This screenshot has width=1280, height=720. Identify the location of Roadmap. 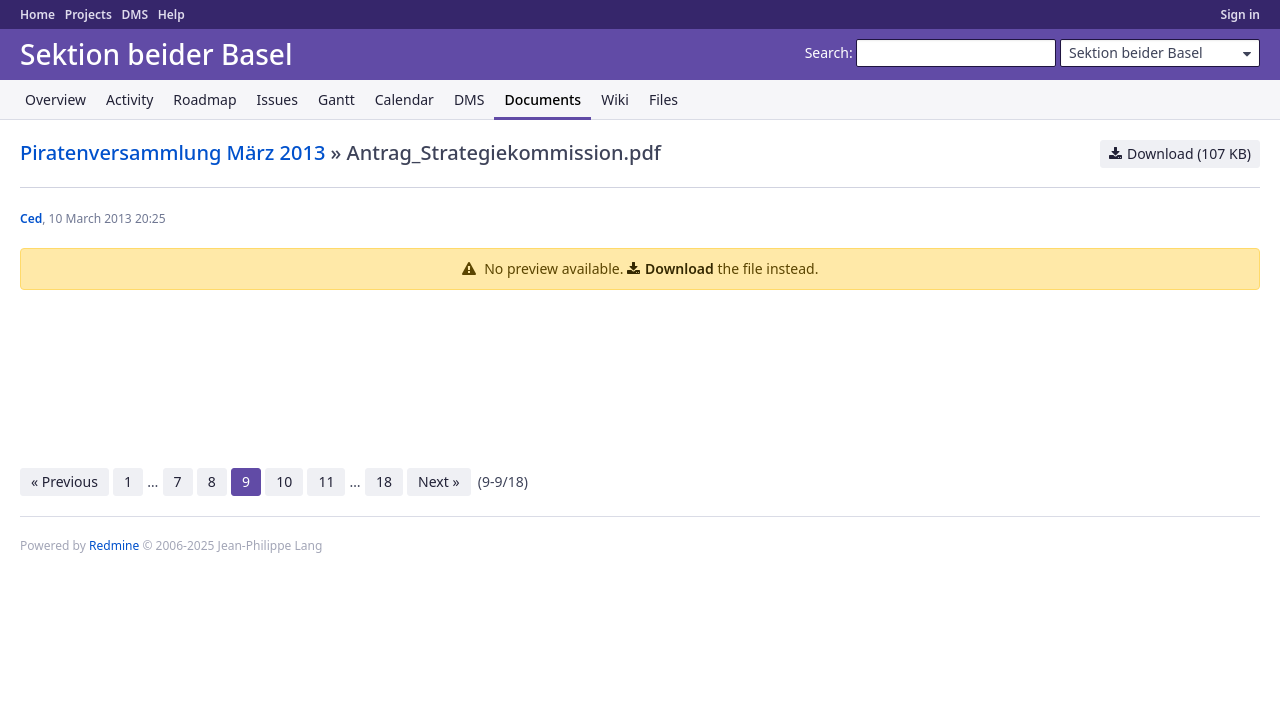
(204, 99).